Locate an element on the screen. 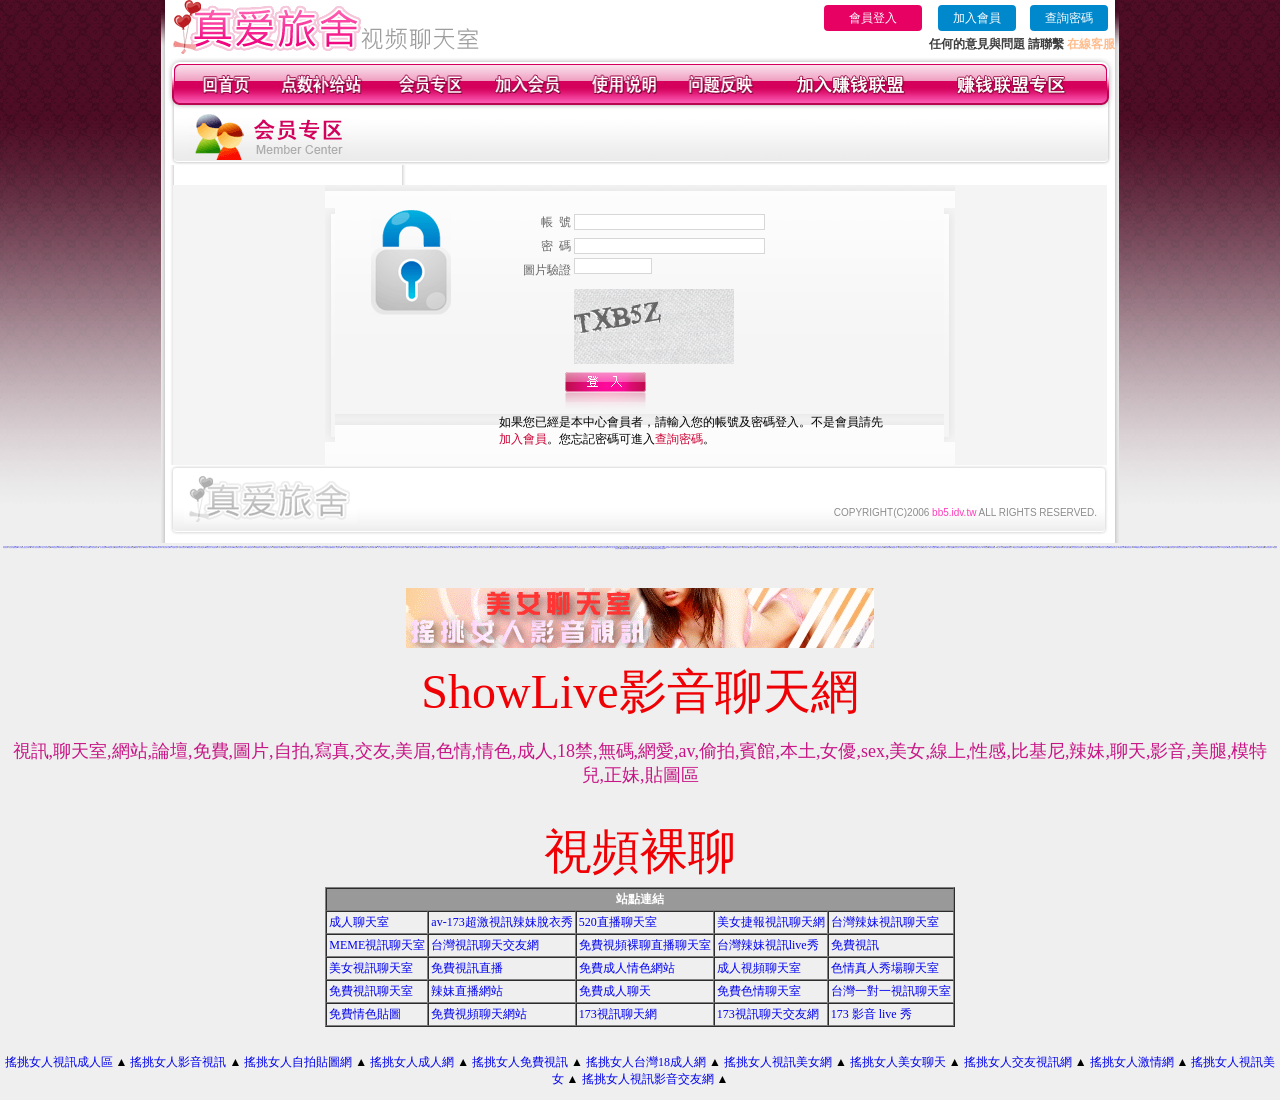 This screenshot has width=1280, height=1100. 聊天室視訊美女 is located at coordinates (318, 547).